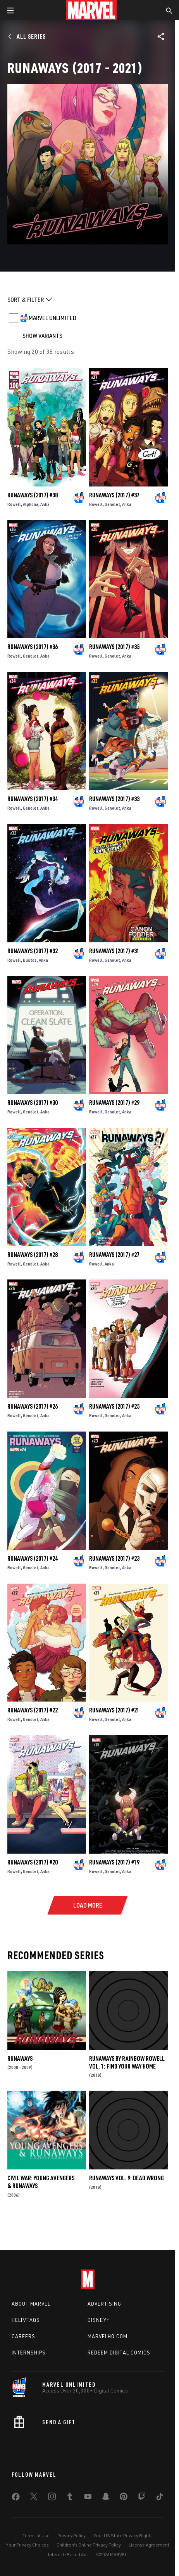  What do you see at coordinates (30, 504) in the screenshot?
I see `Alphona` at bounding box center [30, 504].